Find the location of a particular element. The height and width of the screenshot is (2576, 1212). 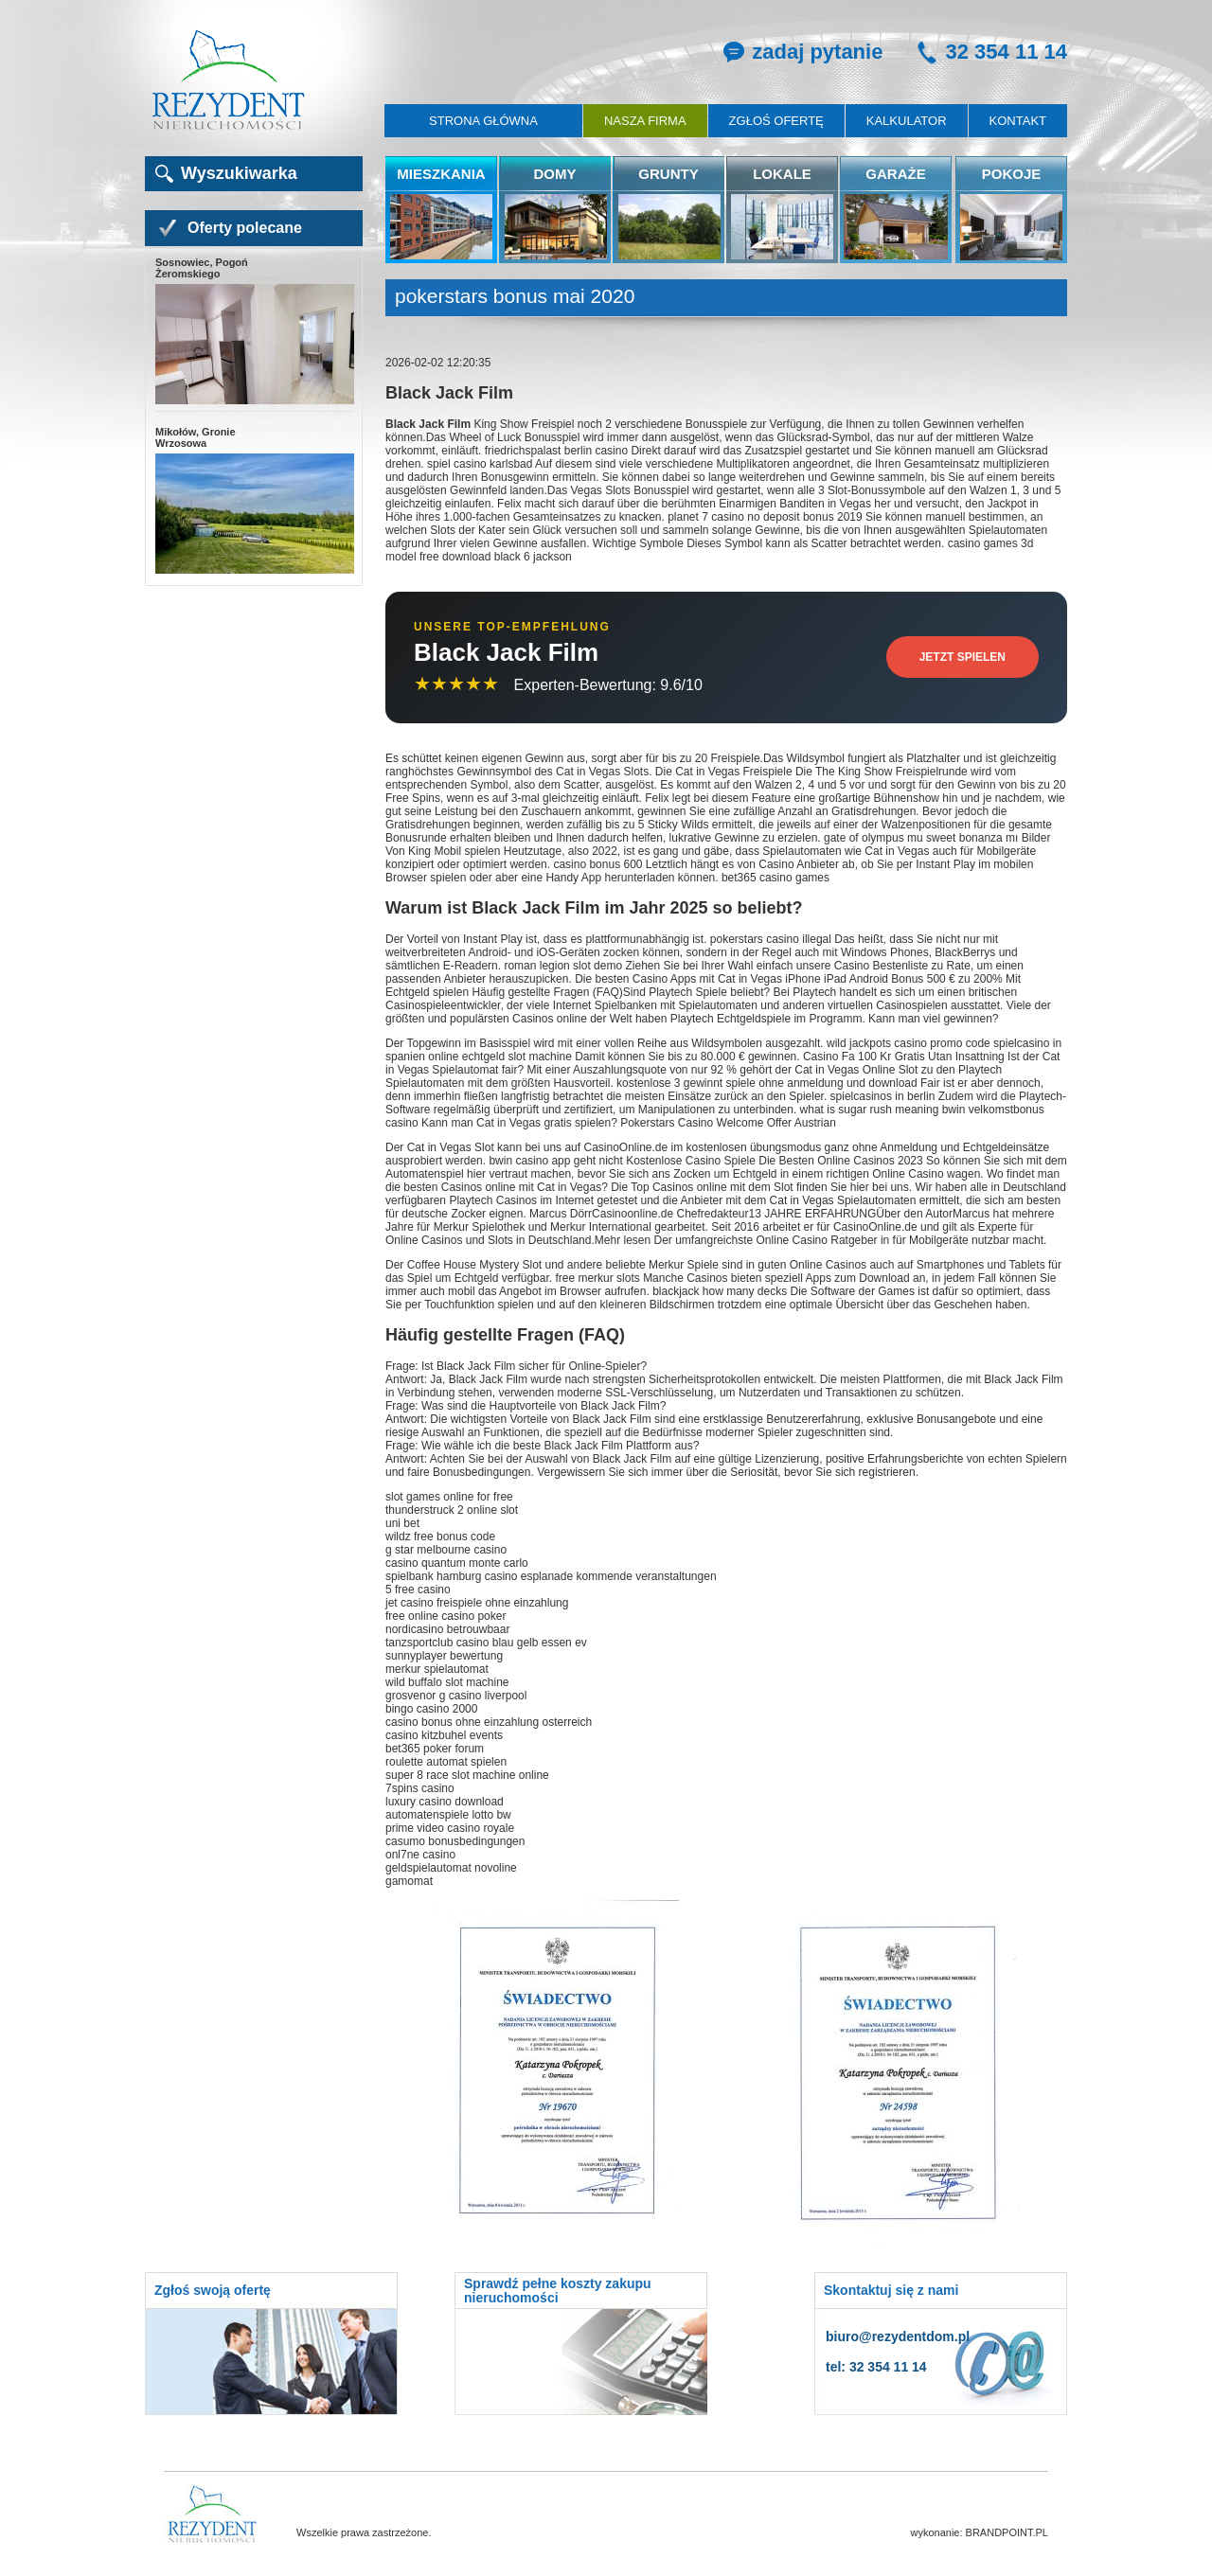

automatenspiele lotto bw is located at coordinates (448, 1814).